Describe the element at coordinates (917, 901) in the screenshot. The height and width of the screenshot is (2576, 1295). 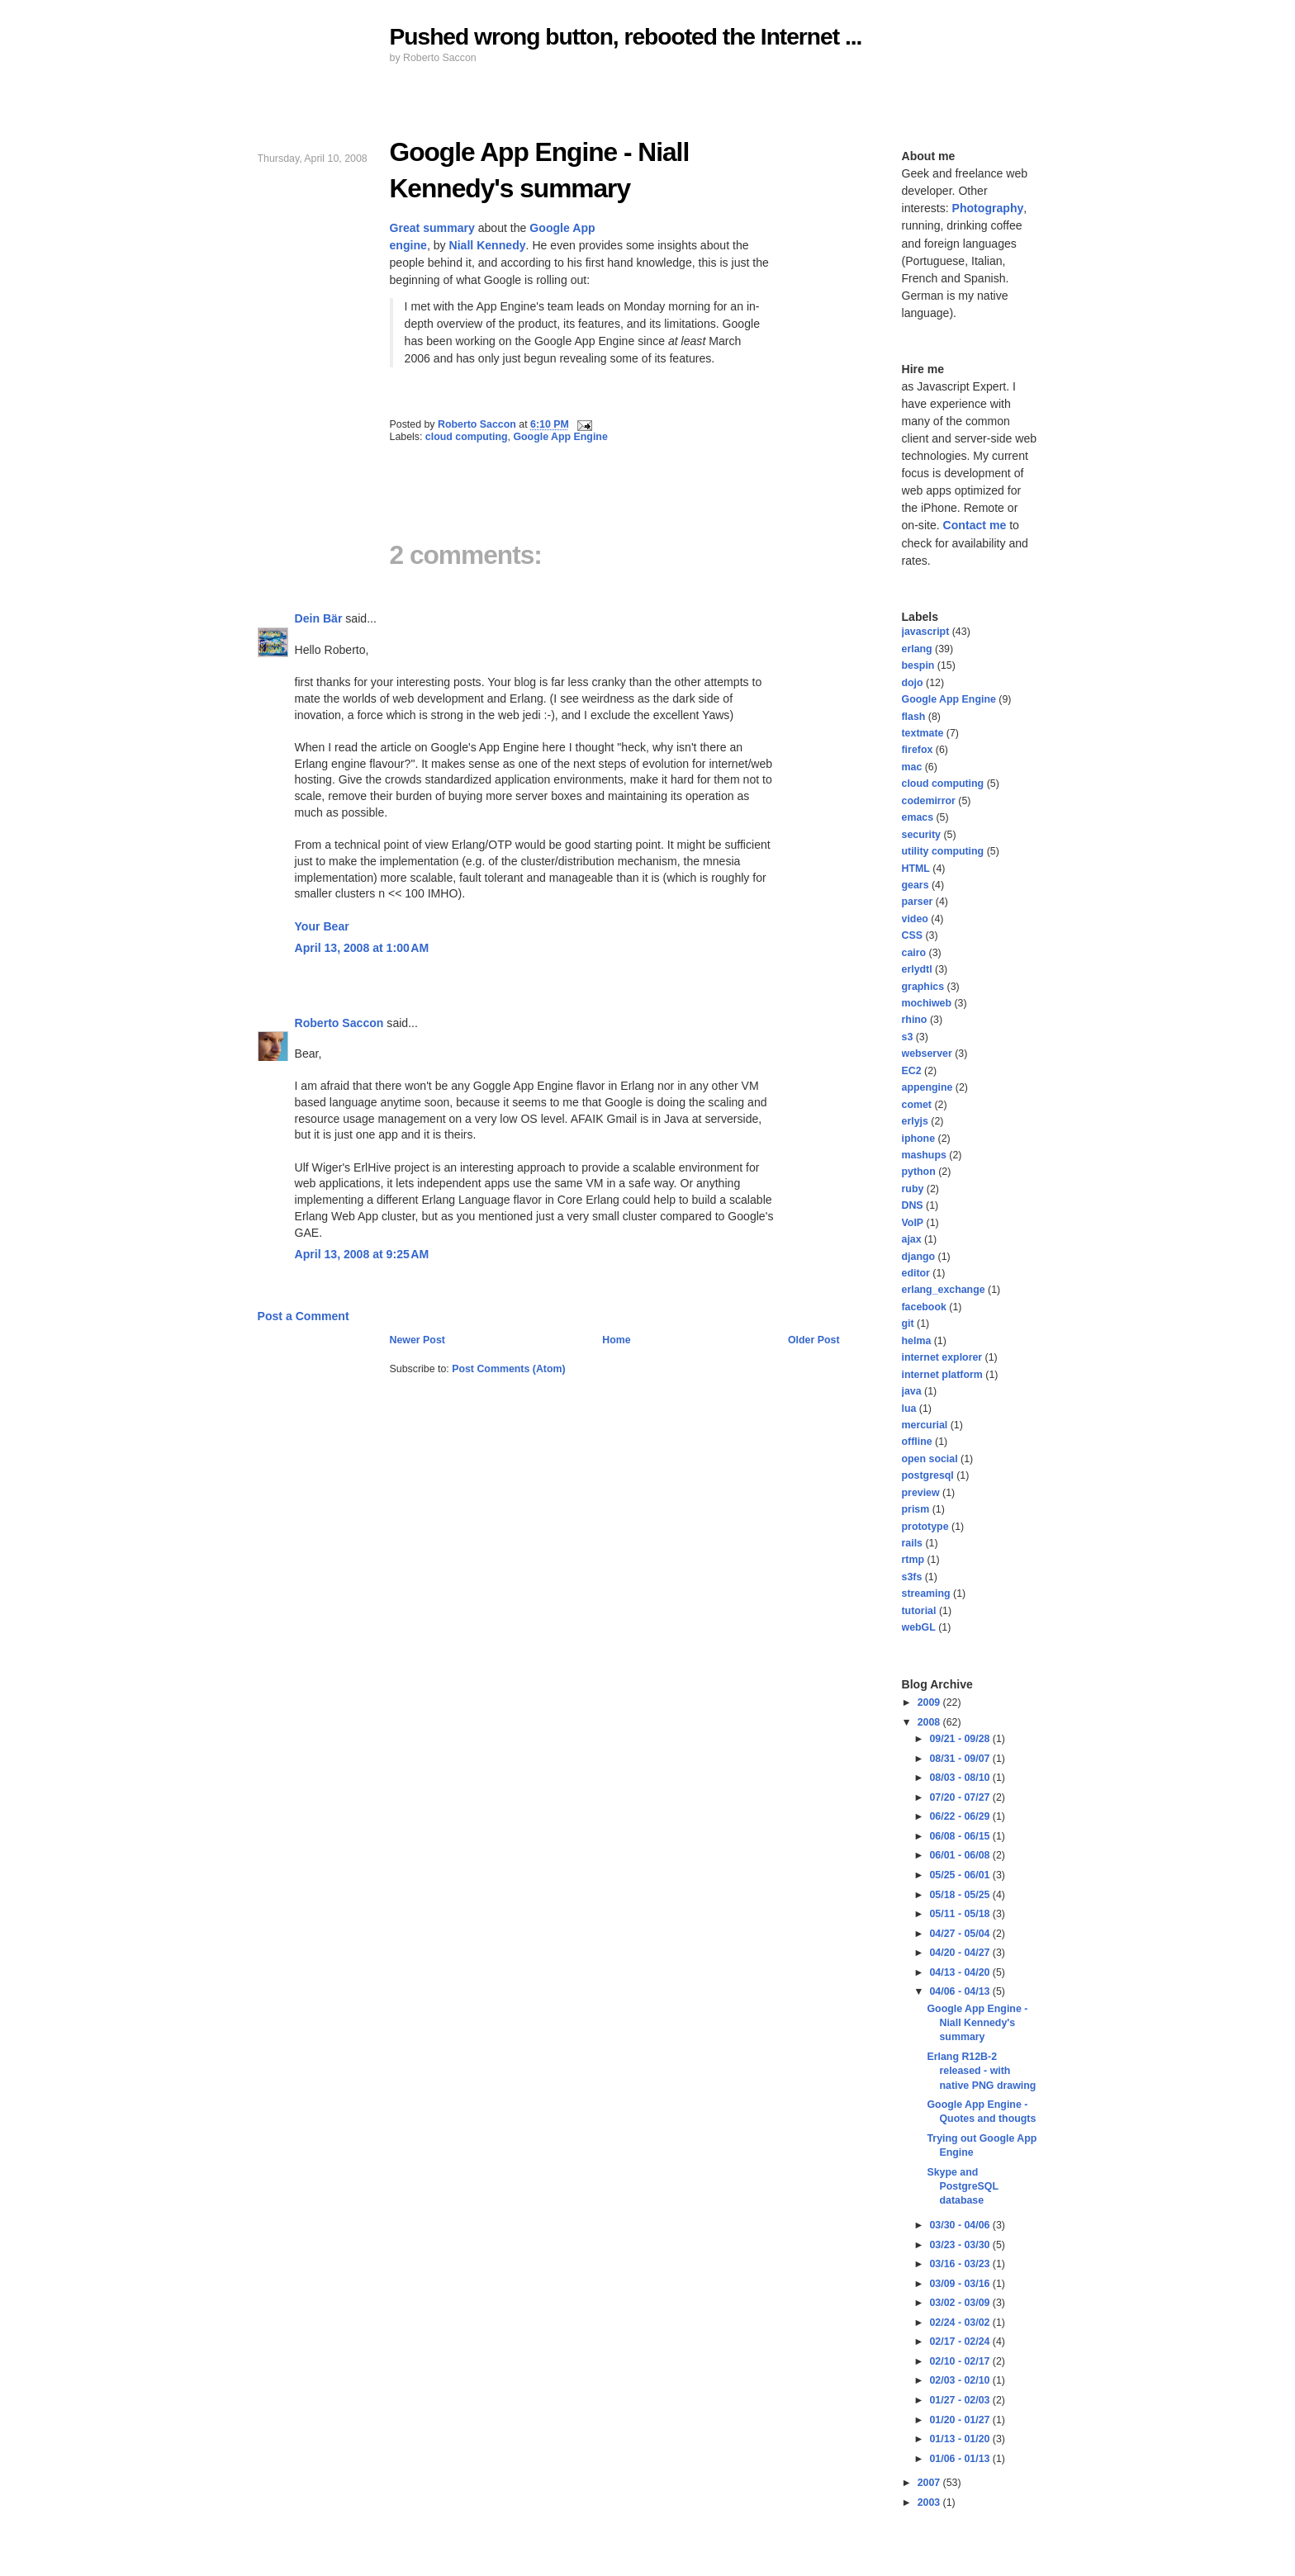
I see `parser` at that location.